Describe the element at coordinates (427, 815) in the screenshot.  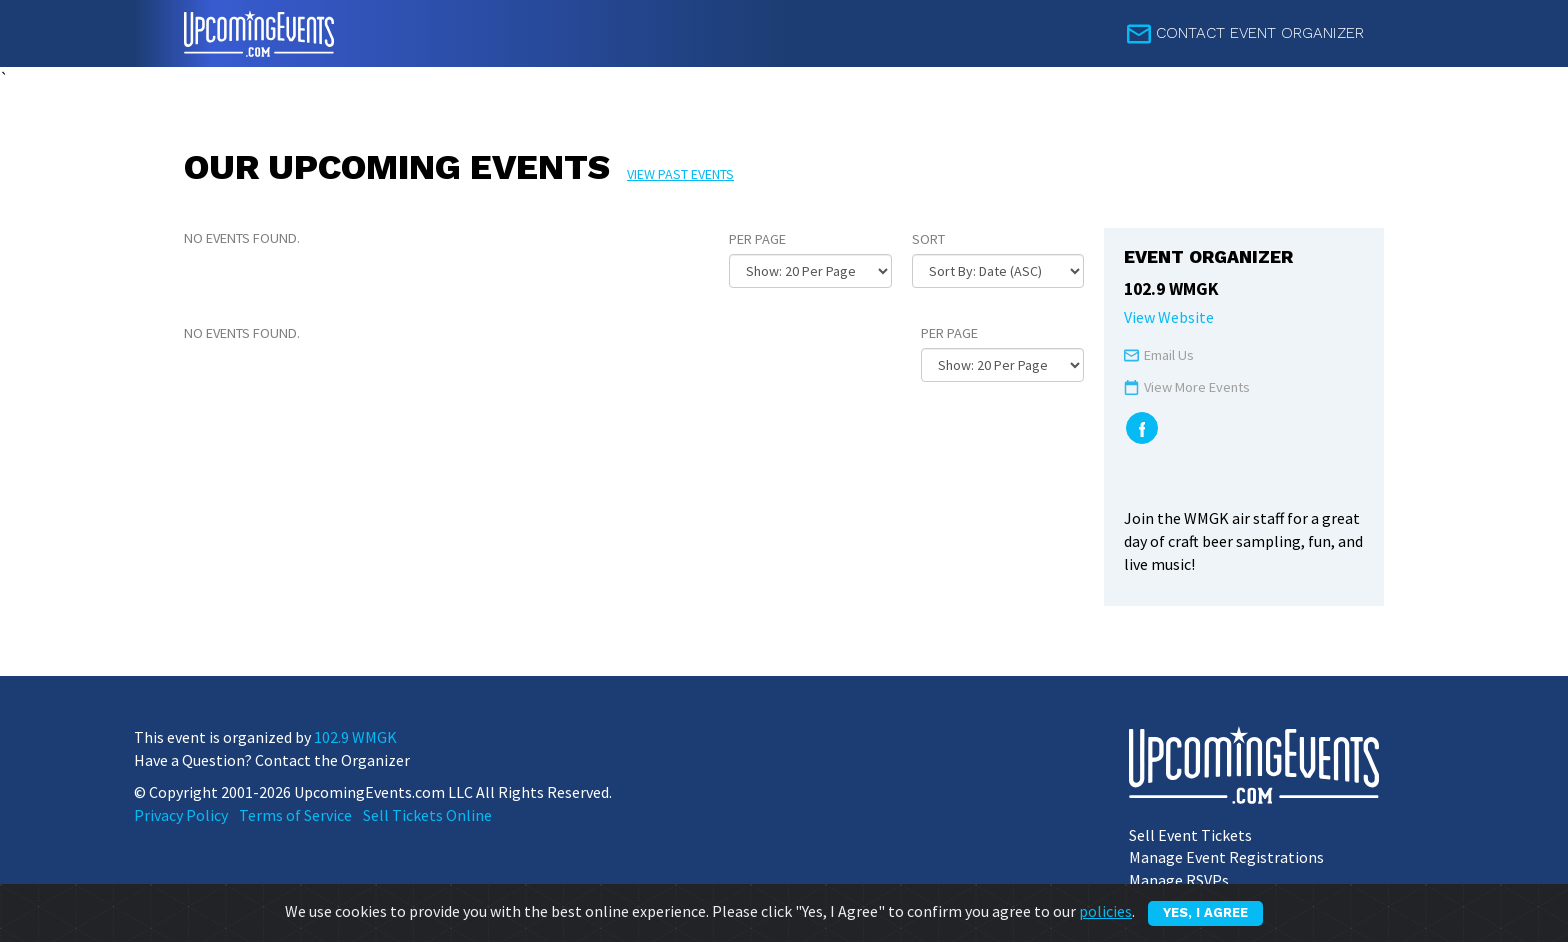
I see `Sell Tickets Online` at that location.